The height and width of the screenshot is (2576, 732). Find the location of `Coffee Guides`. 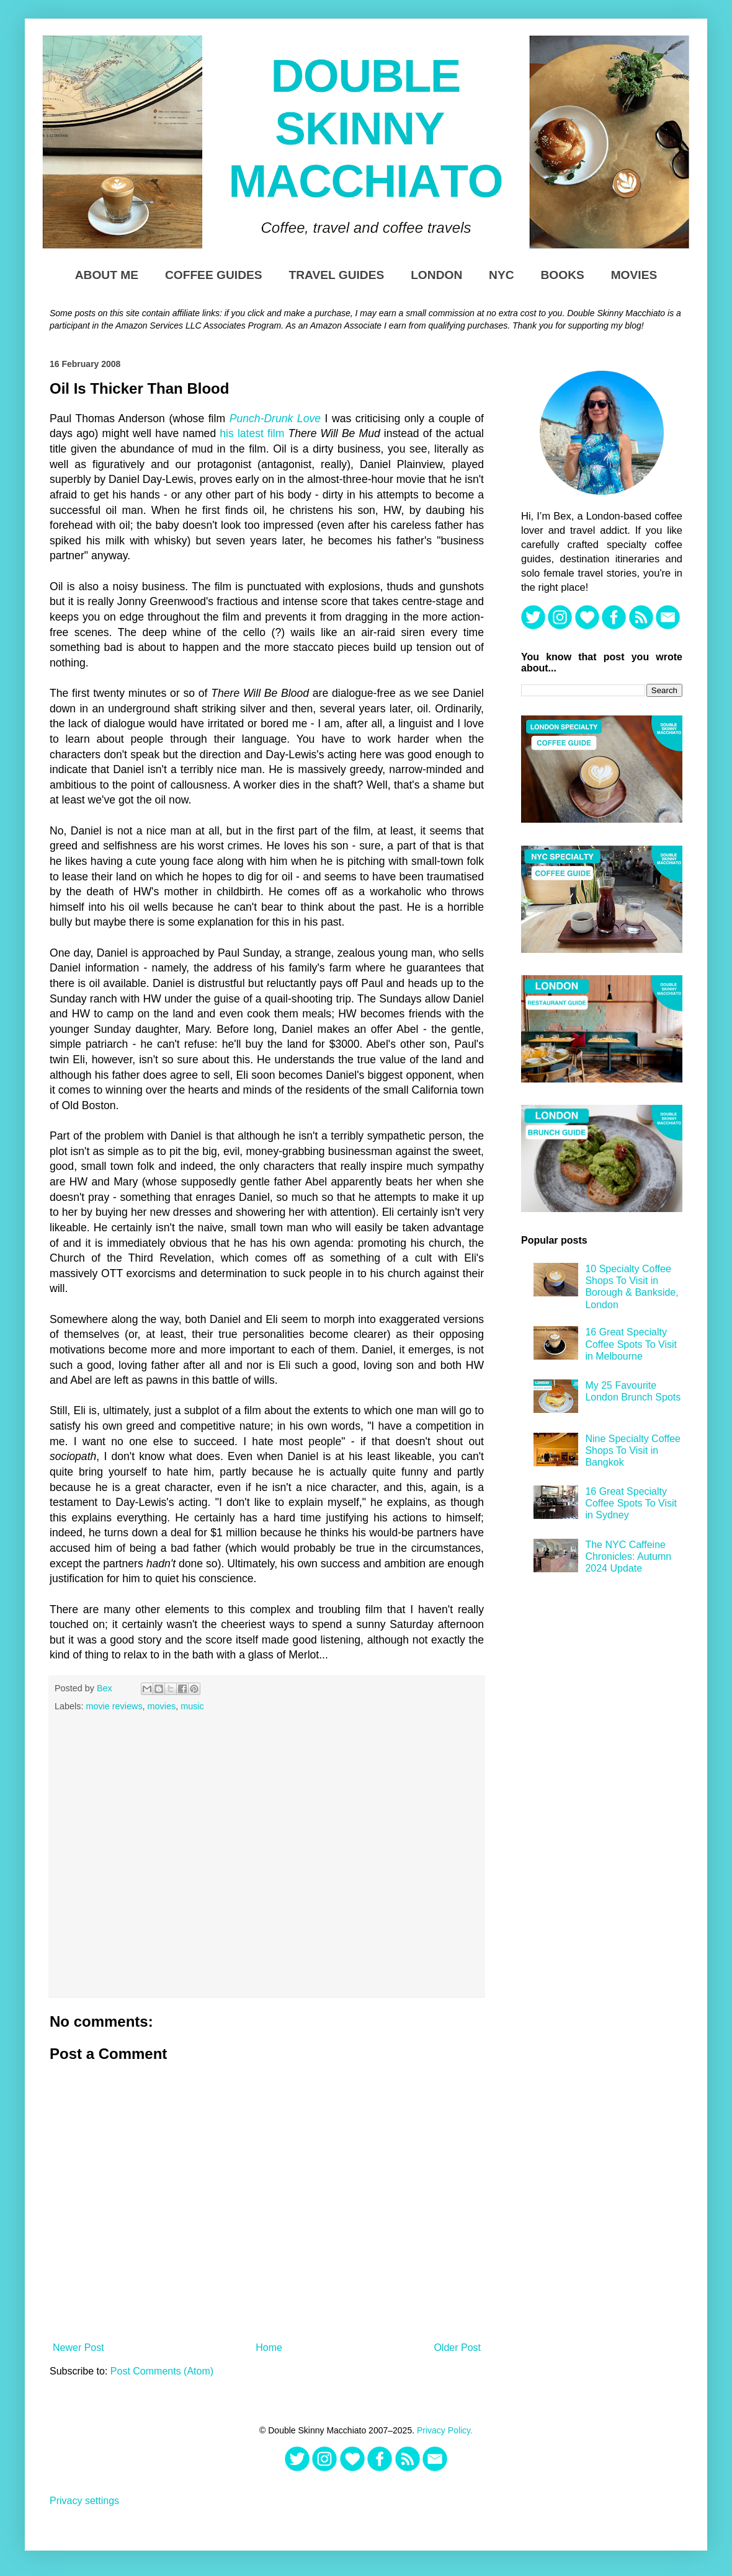

Coffee Guides is located at coordinates (213, 274).